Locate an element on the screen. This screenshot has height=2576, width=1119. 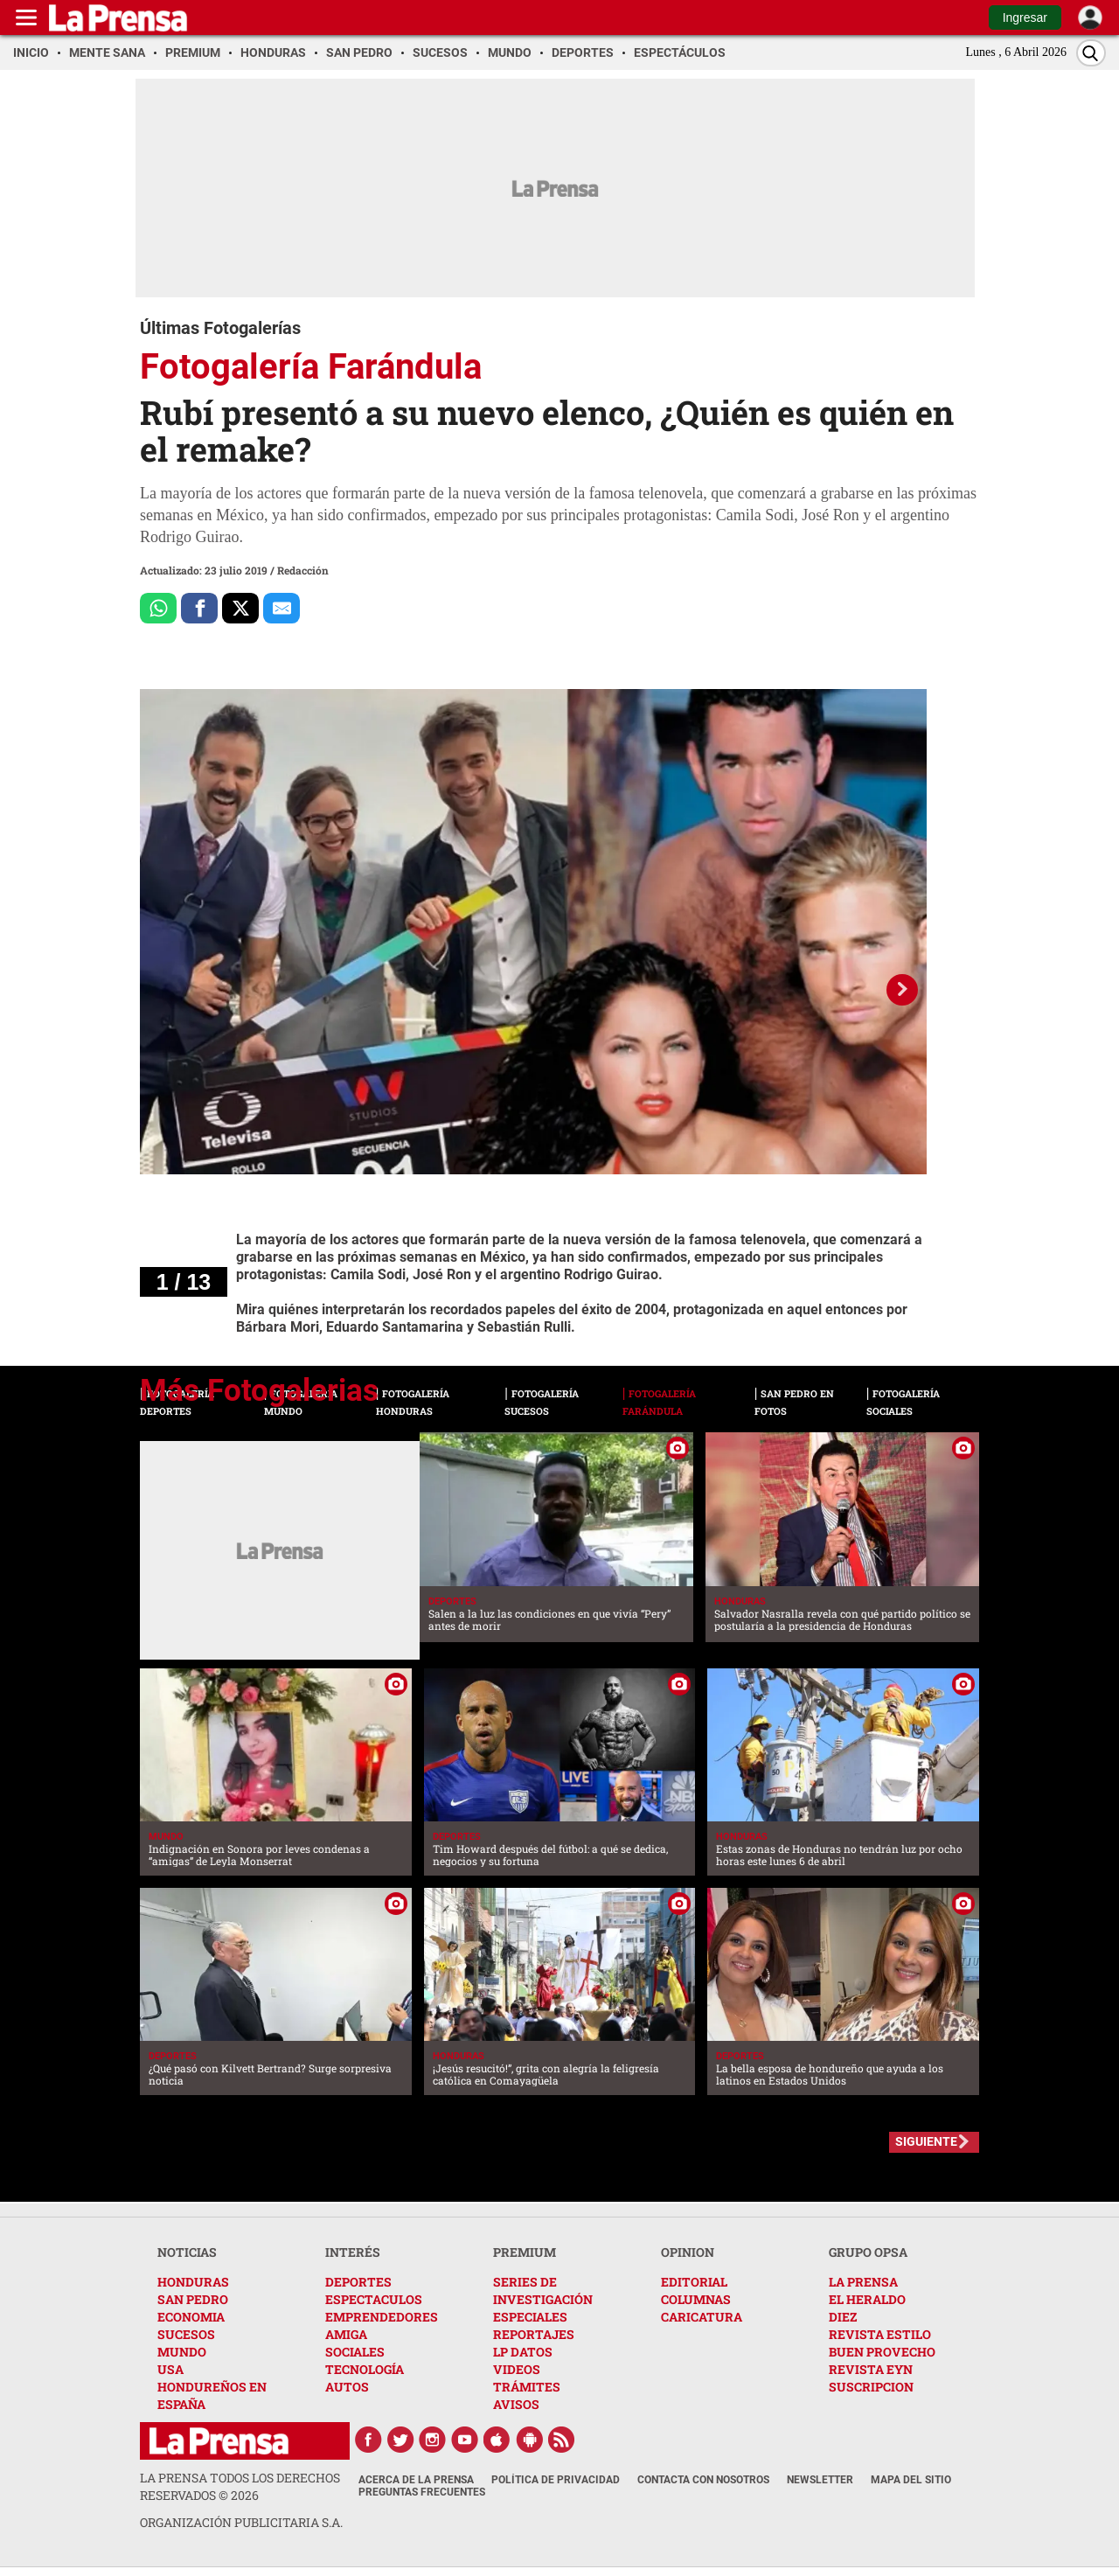
Preguntas Frecuentes is located at coordinates (421, 2492).